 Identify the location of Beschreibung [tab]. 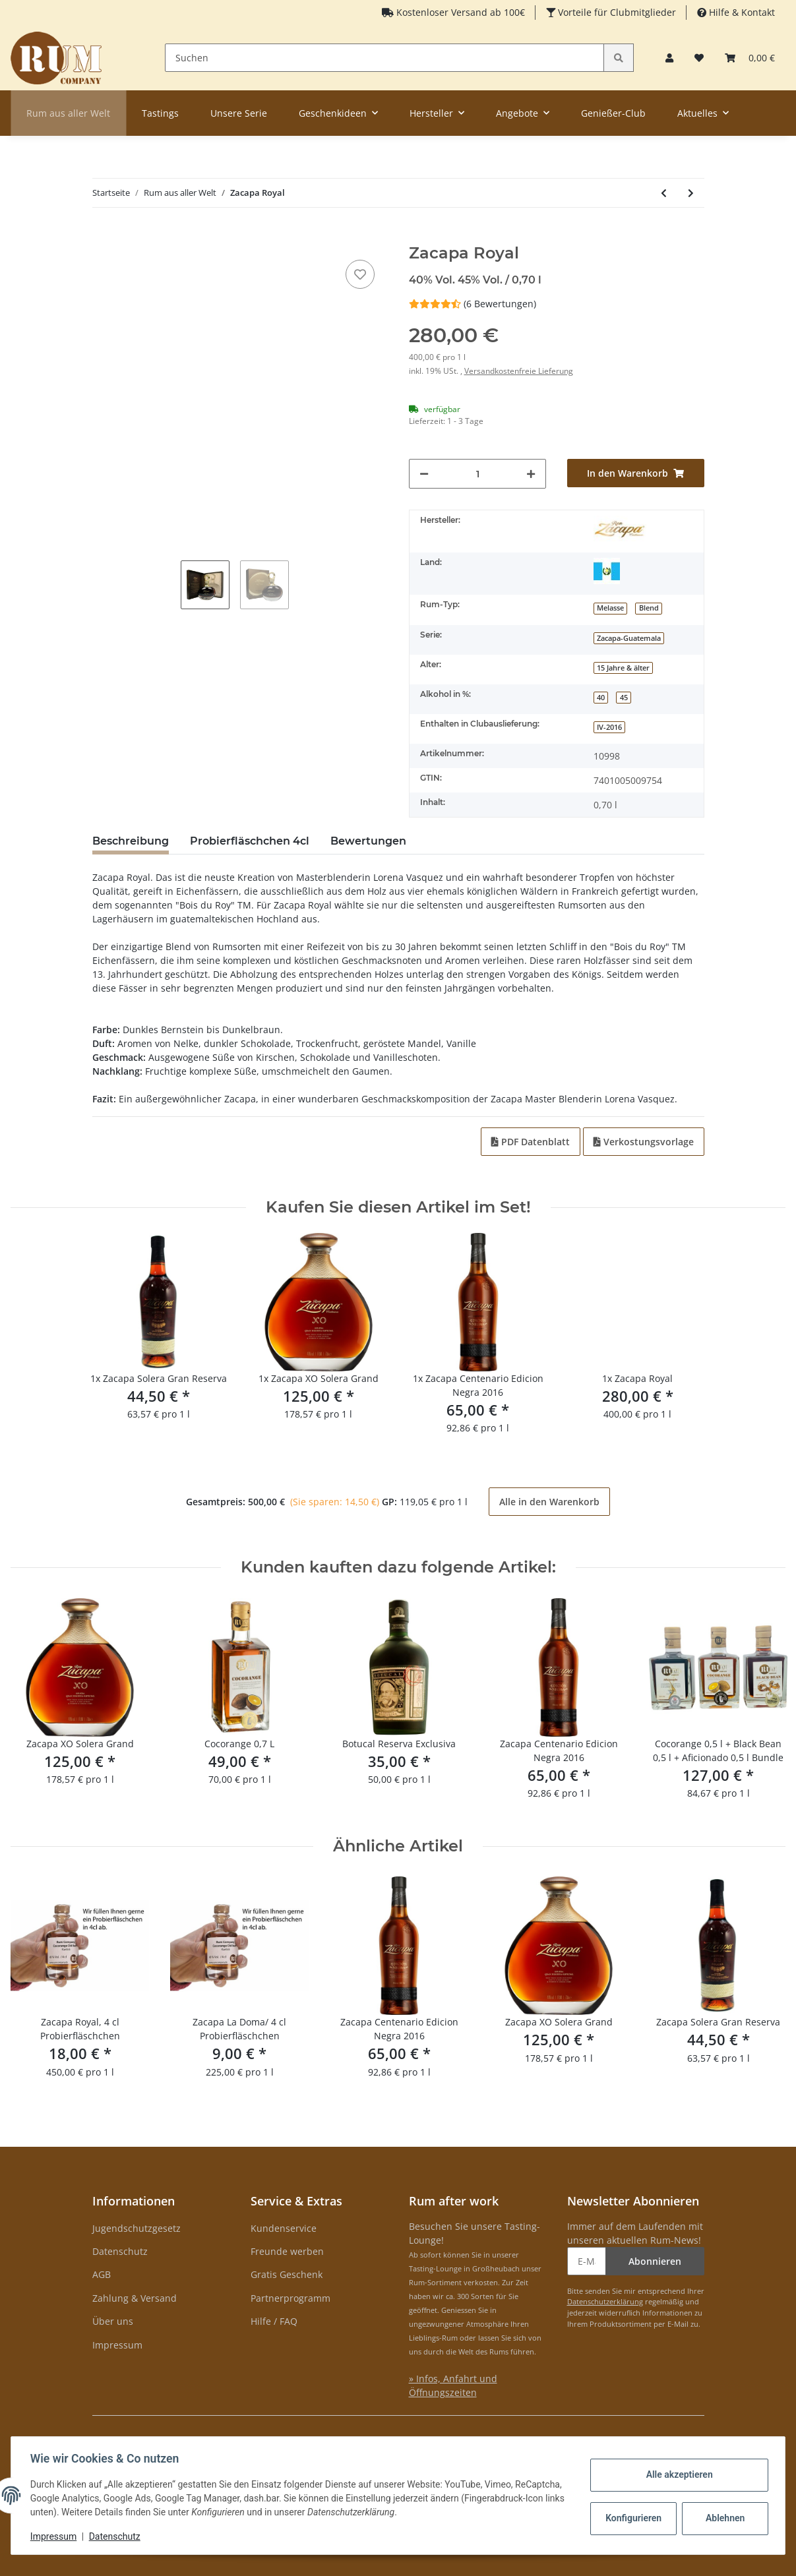
(130, 841).